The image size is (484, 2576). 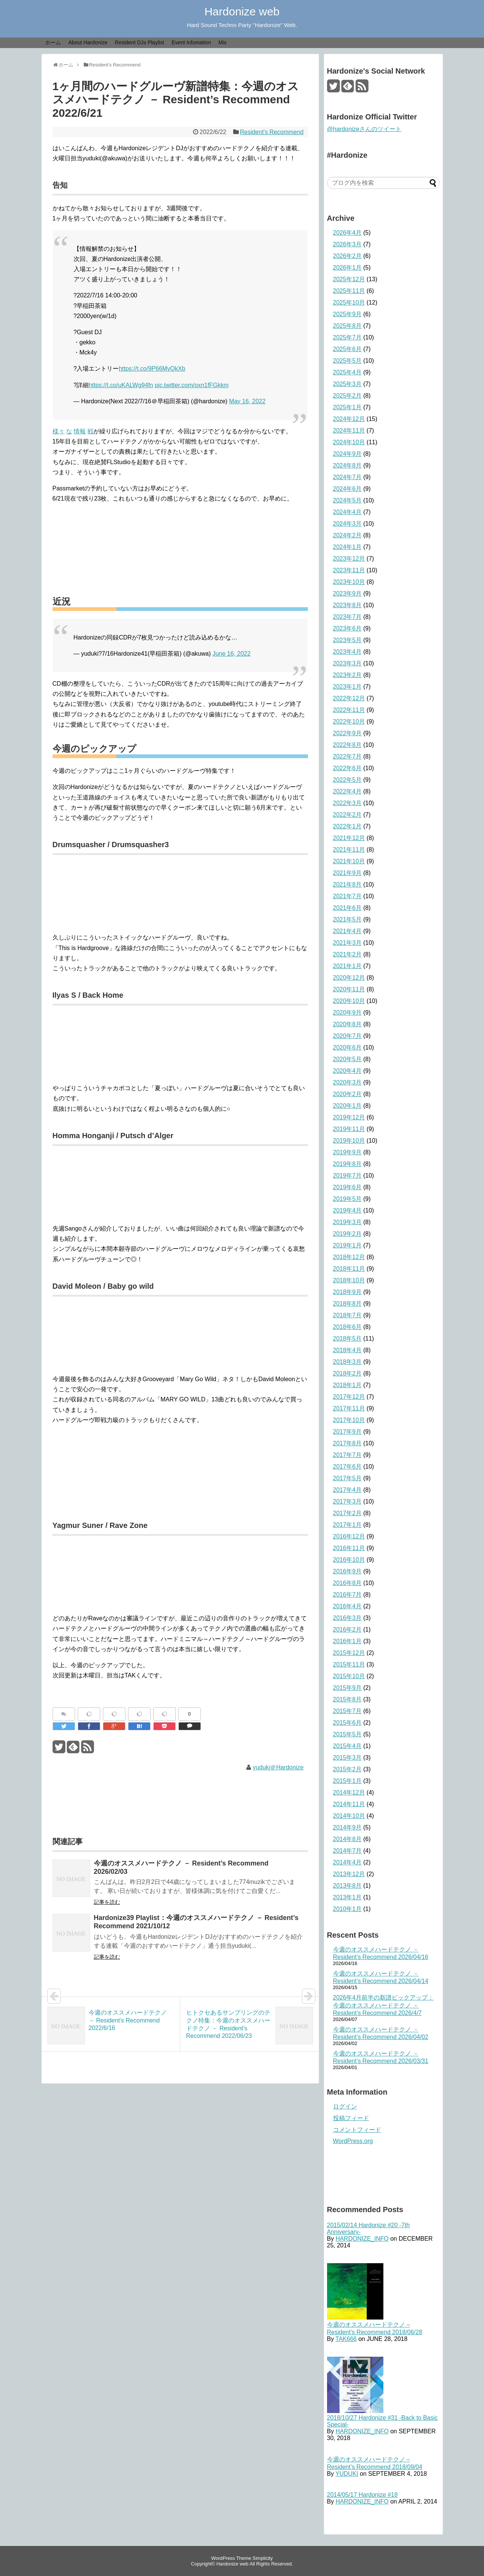 I want to click on 2022年5月, so click(x=347, y=780).